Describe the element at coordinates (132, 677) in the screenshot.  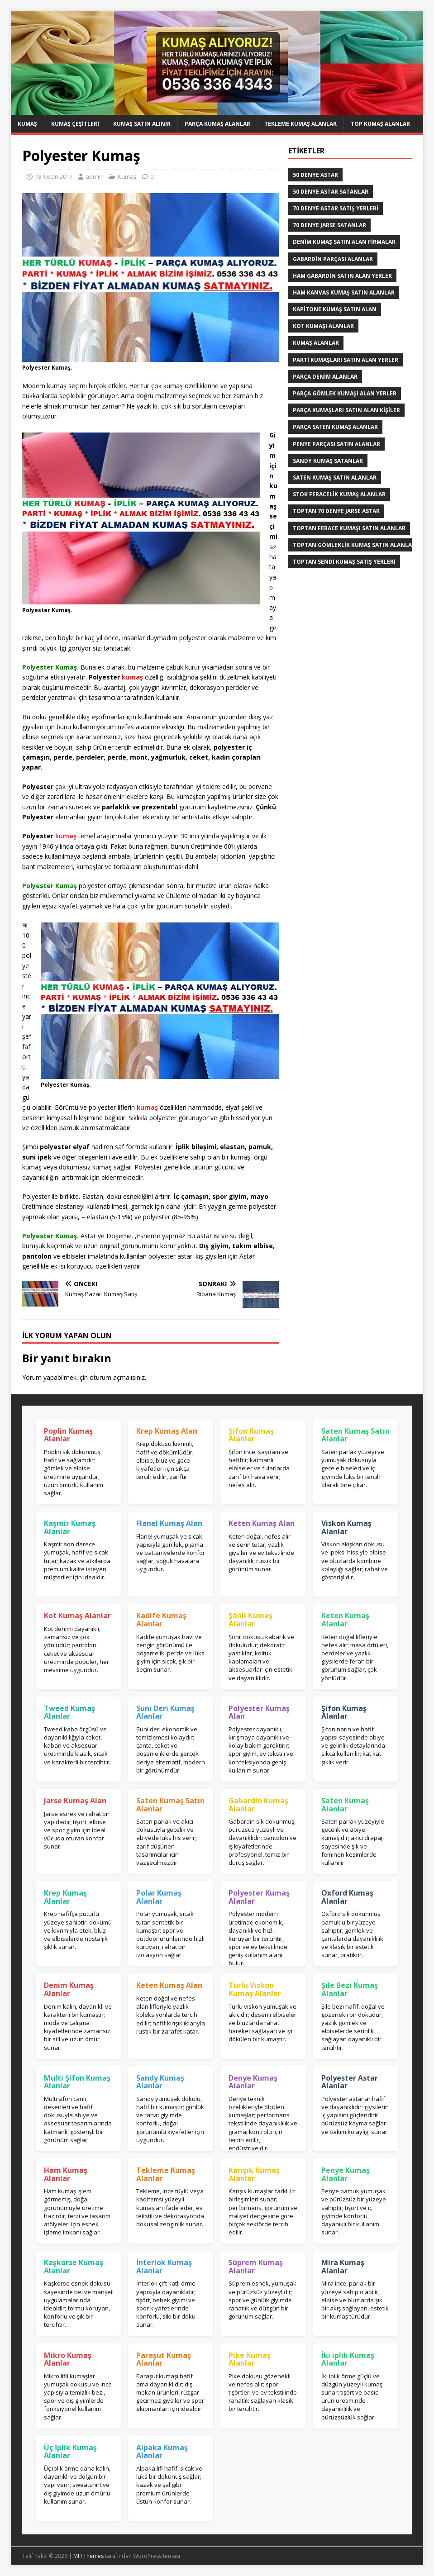
I see `kumaş` at that location.